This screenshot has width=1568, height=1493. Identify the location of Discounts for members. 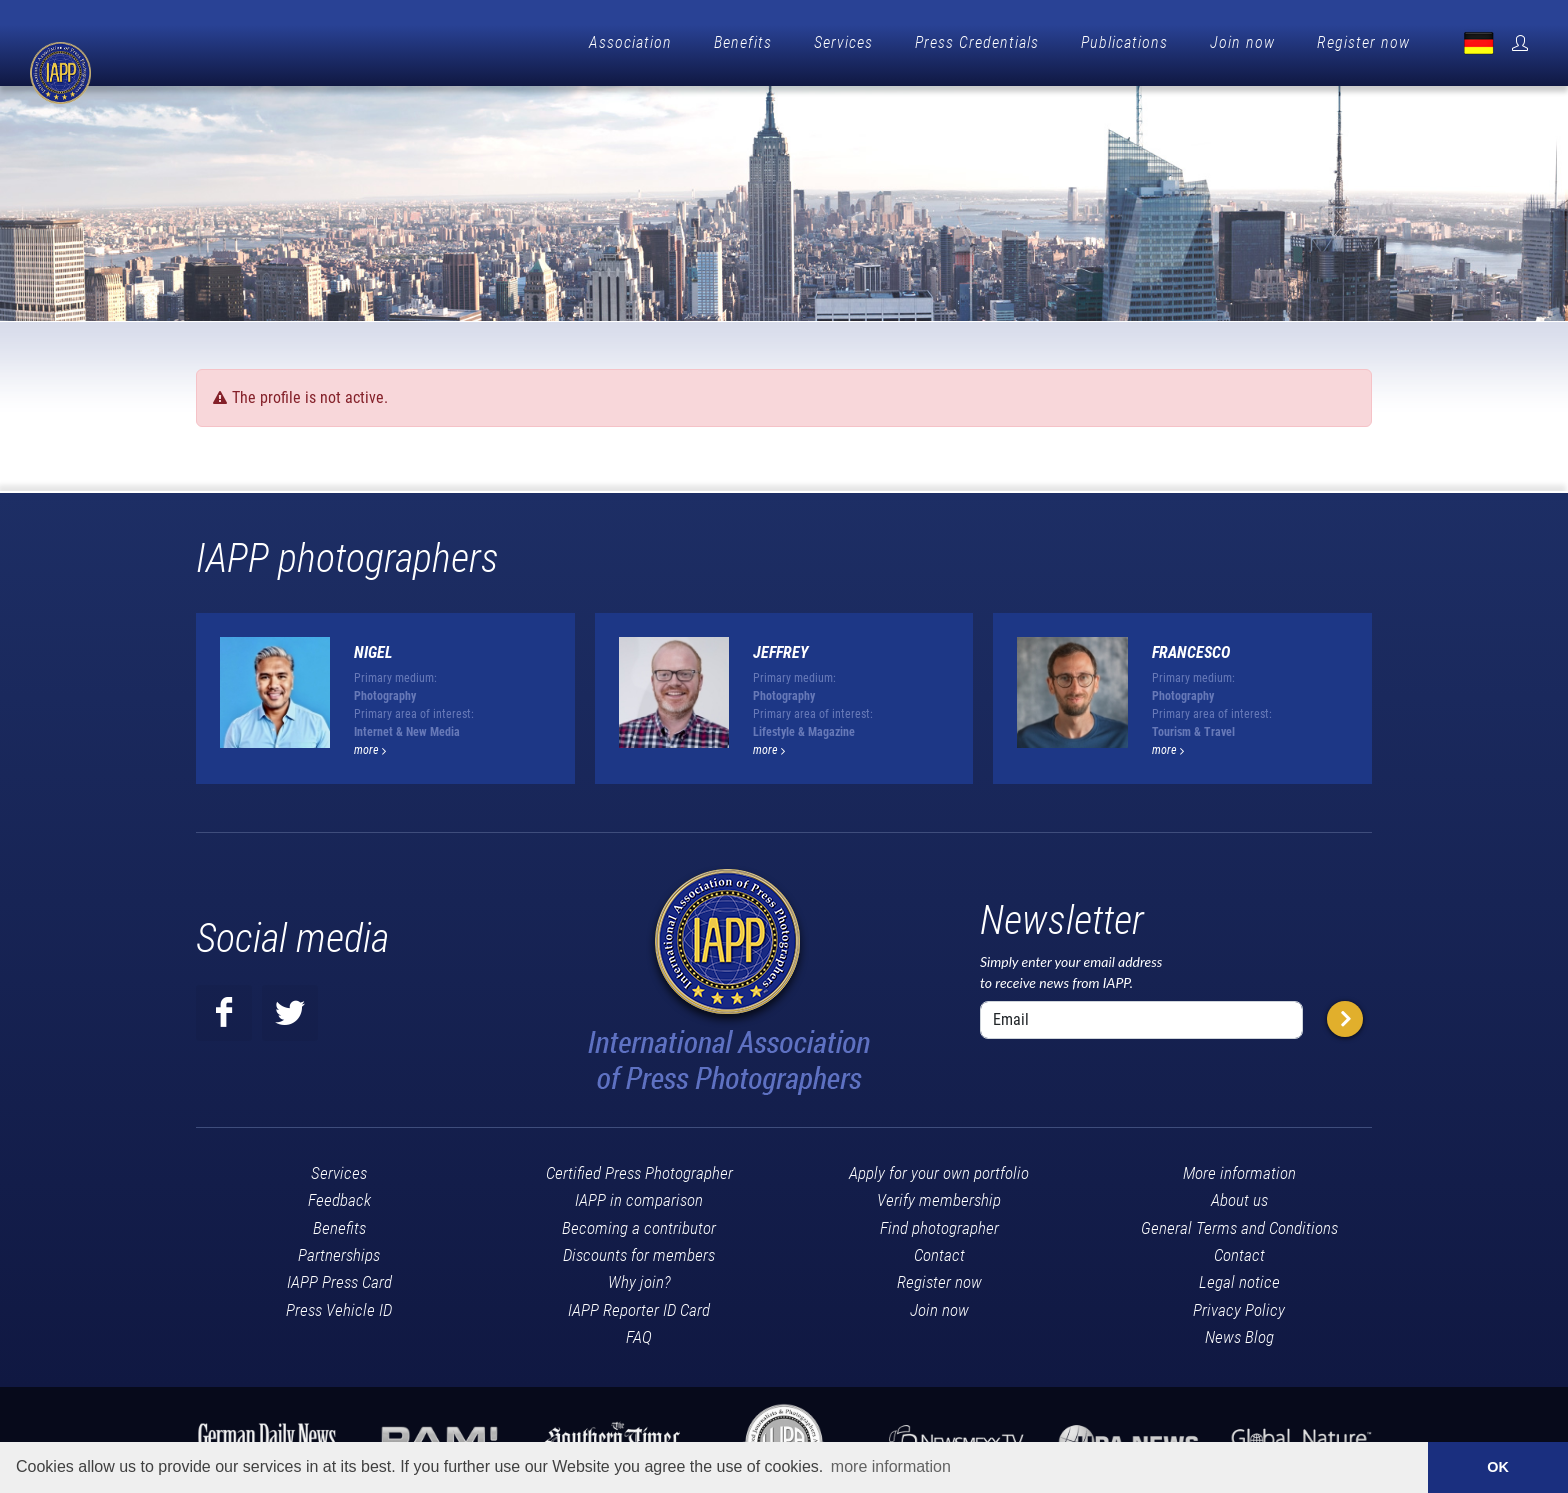
(639, 1250).